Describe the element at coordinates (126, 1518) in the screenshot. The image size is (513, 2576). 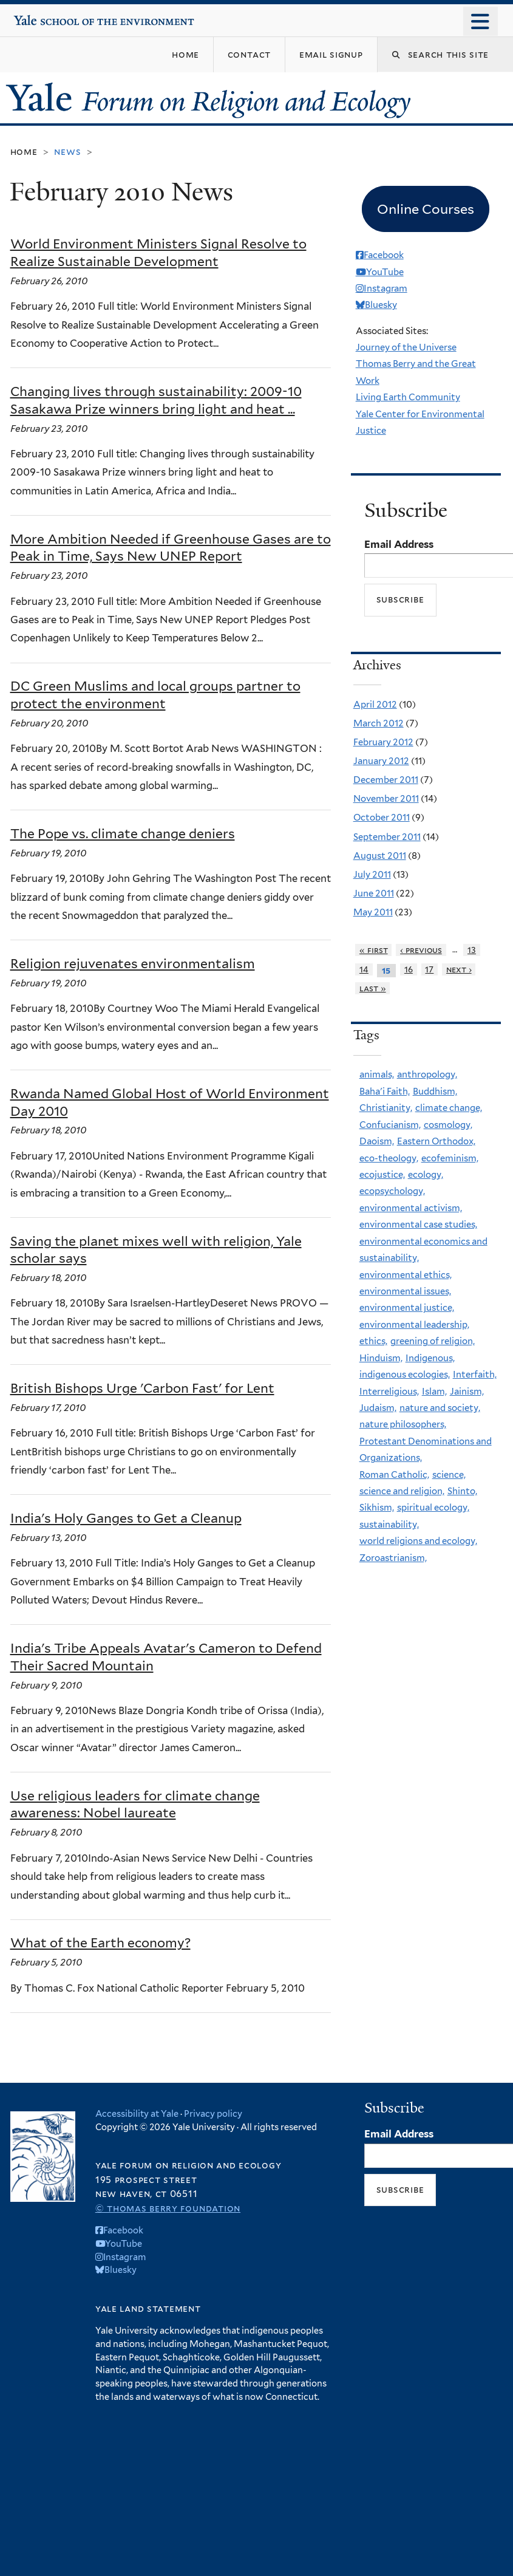
I see `India's Holy Ganges to Get a Cleanup` at that location.